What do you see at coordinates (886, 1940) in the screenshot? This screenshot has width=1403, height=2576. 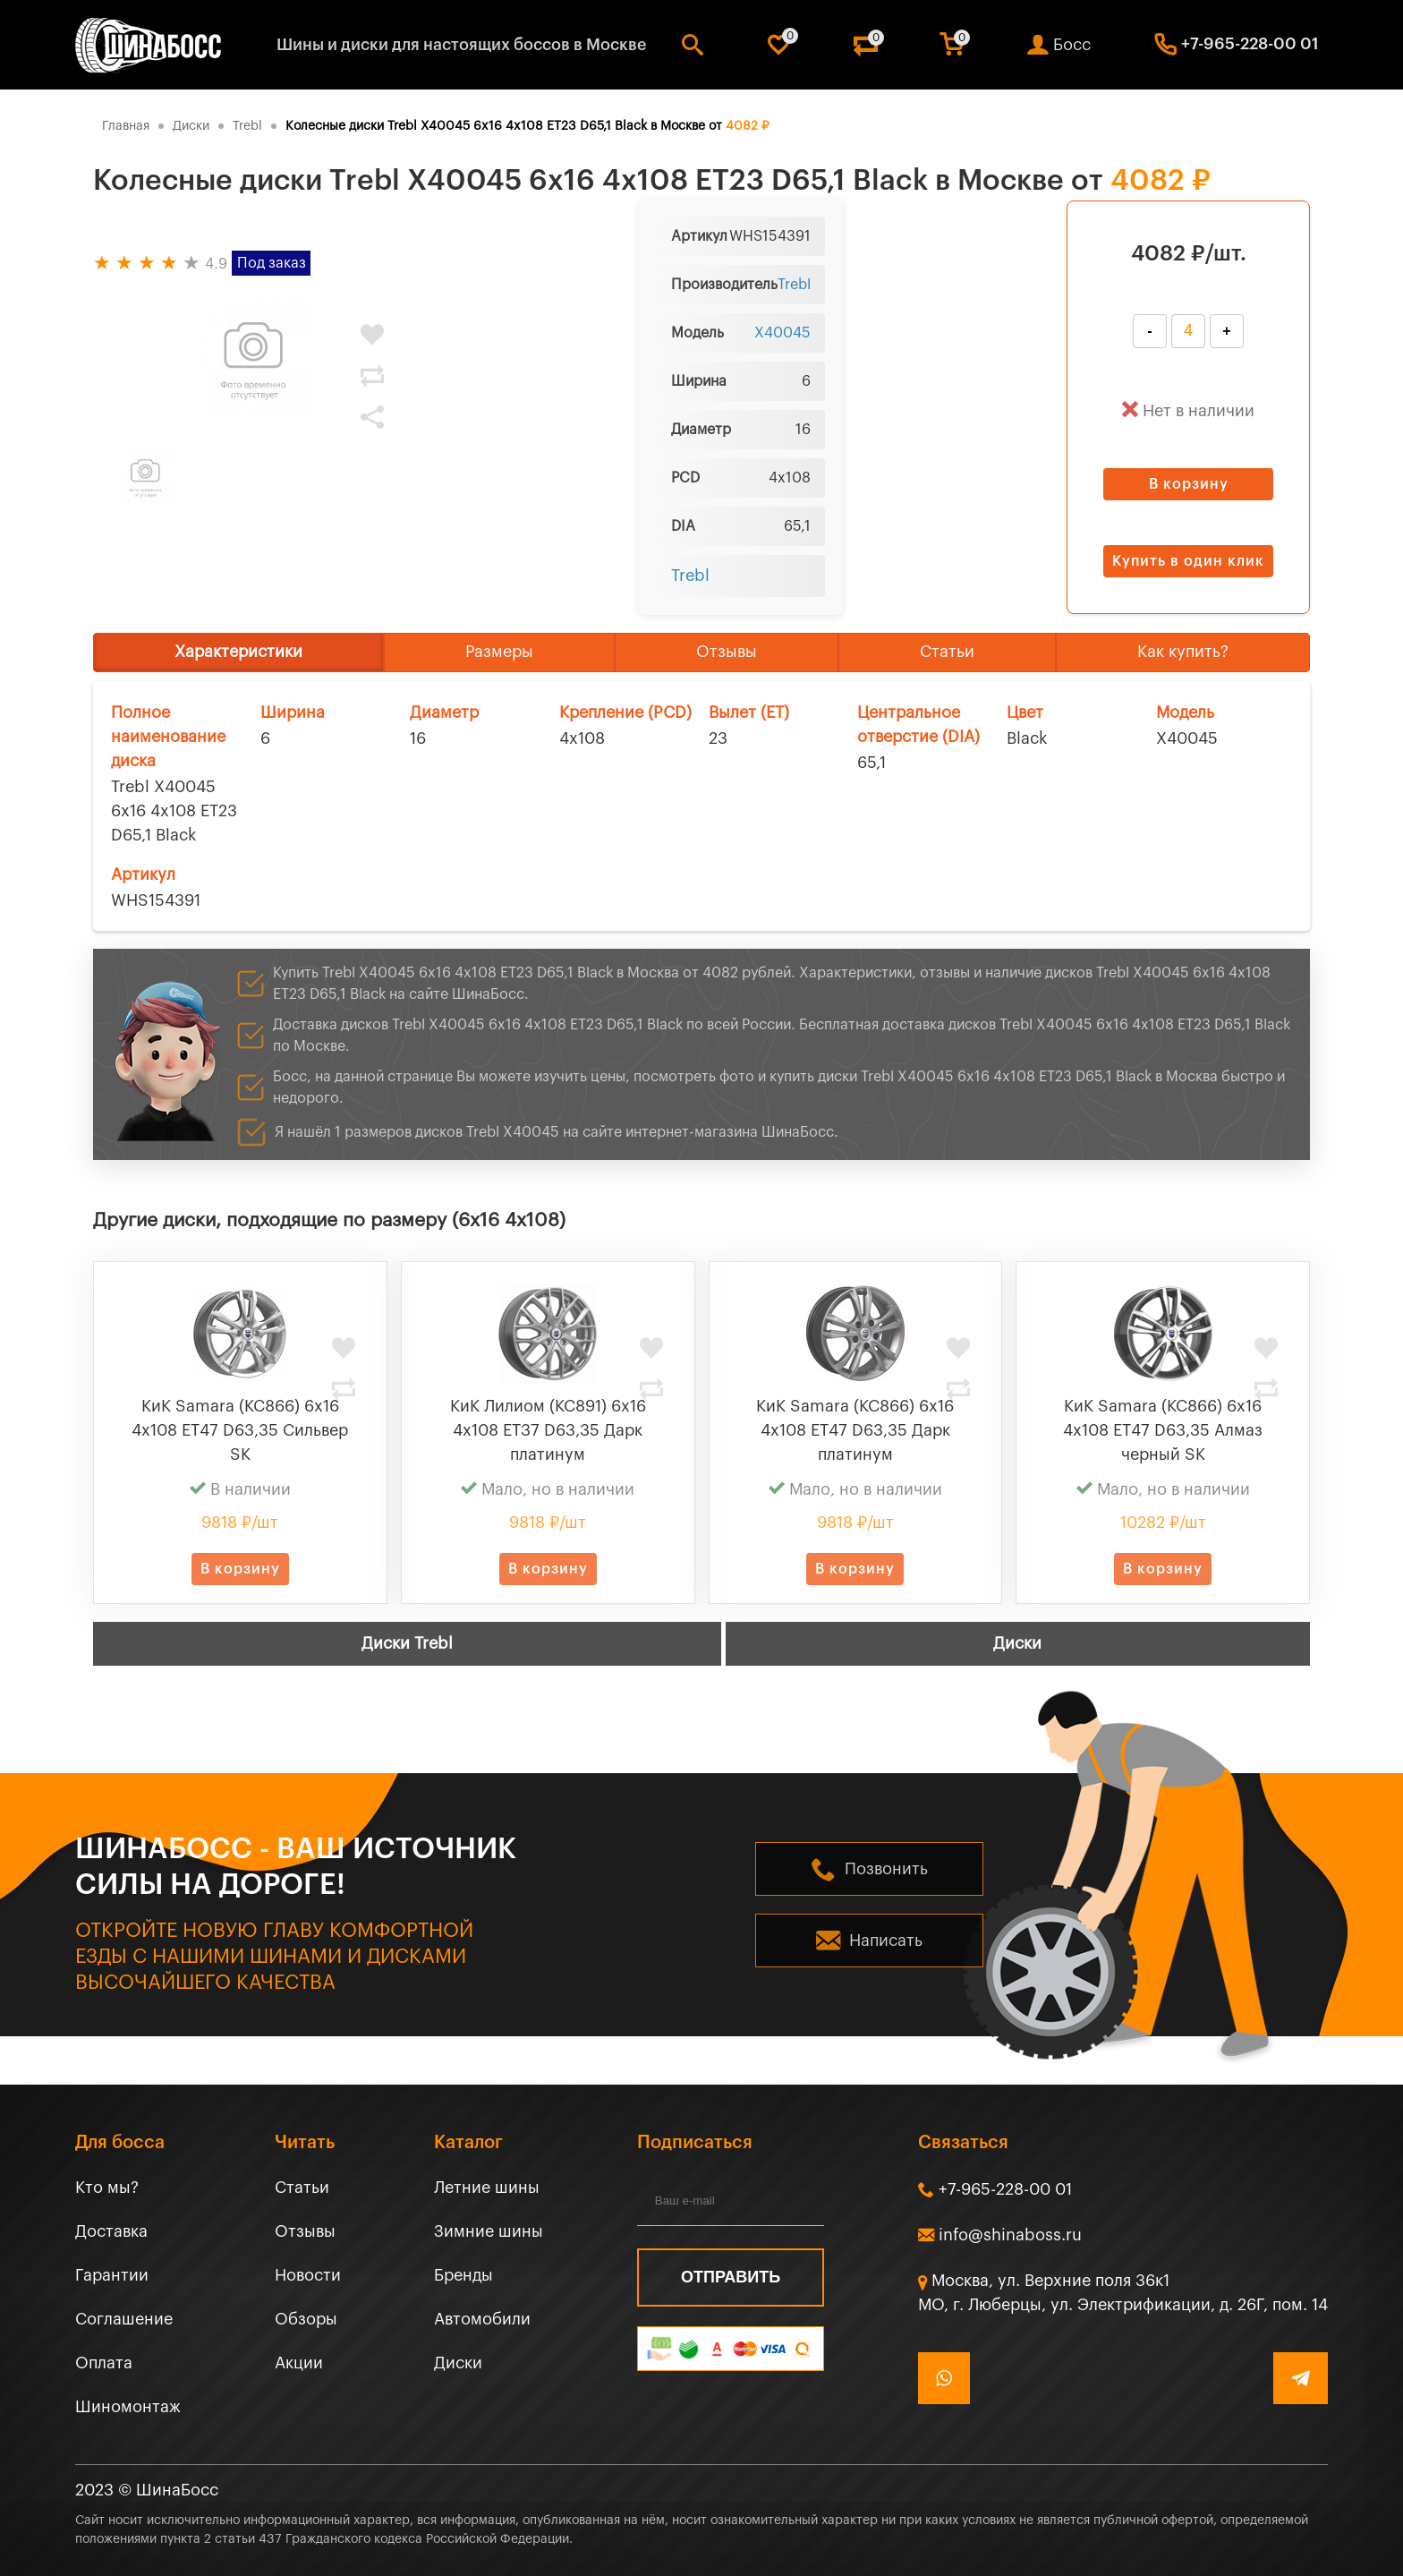 I see `Написать` at bounding box center [886, 1940].